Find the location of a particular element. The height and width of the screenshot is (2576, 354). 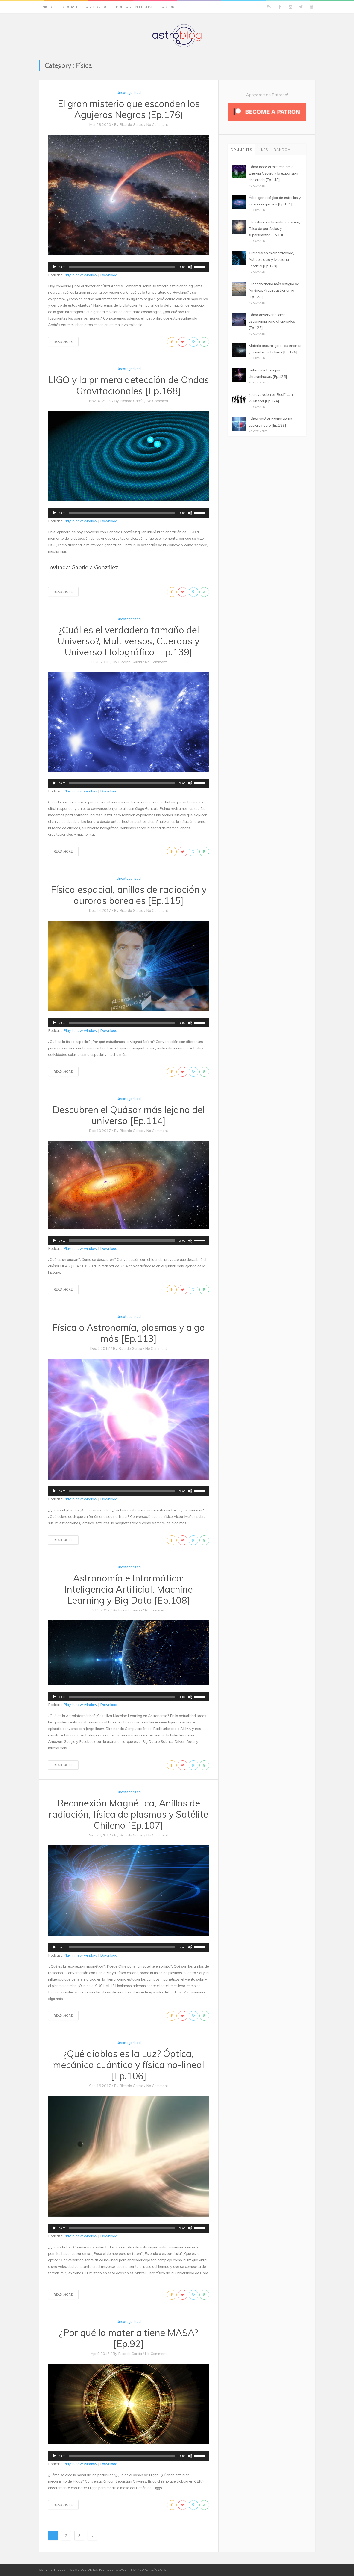

Inicio is located at coordinates (47, 7).